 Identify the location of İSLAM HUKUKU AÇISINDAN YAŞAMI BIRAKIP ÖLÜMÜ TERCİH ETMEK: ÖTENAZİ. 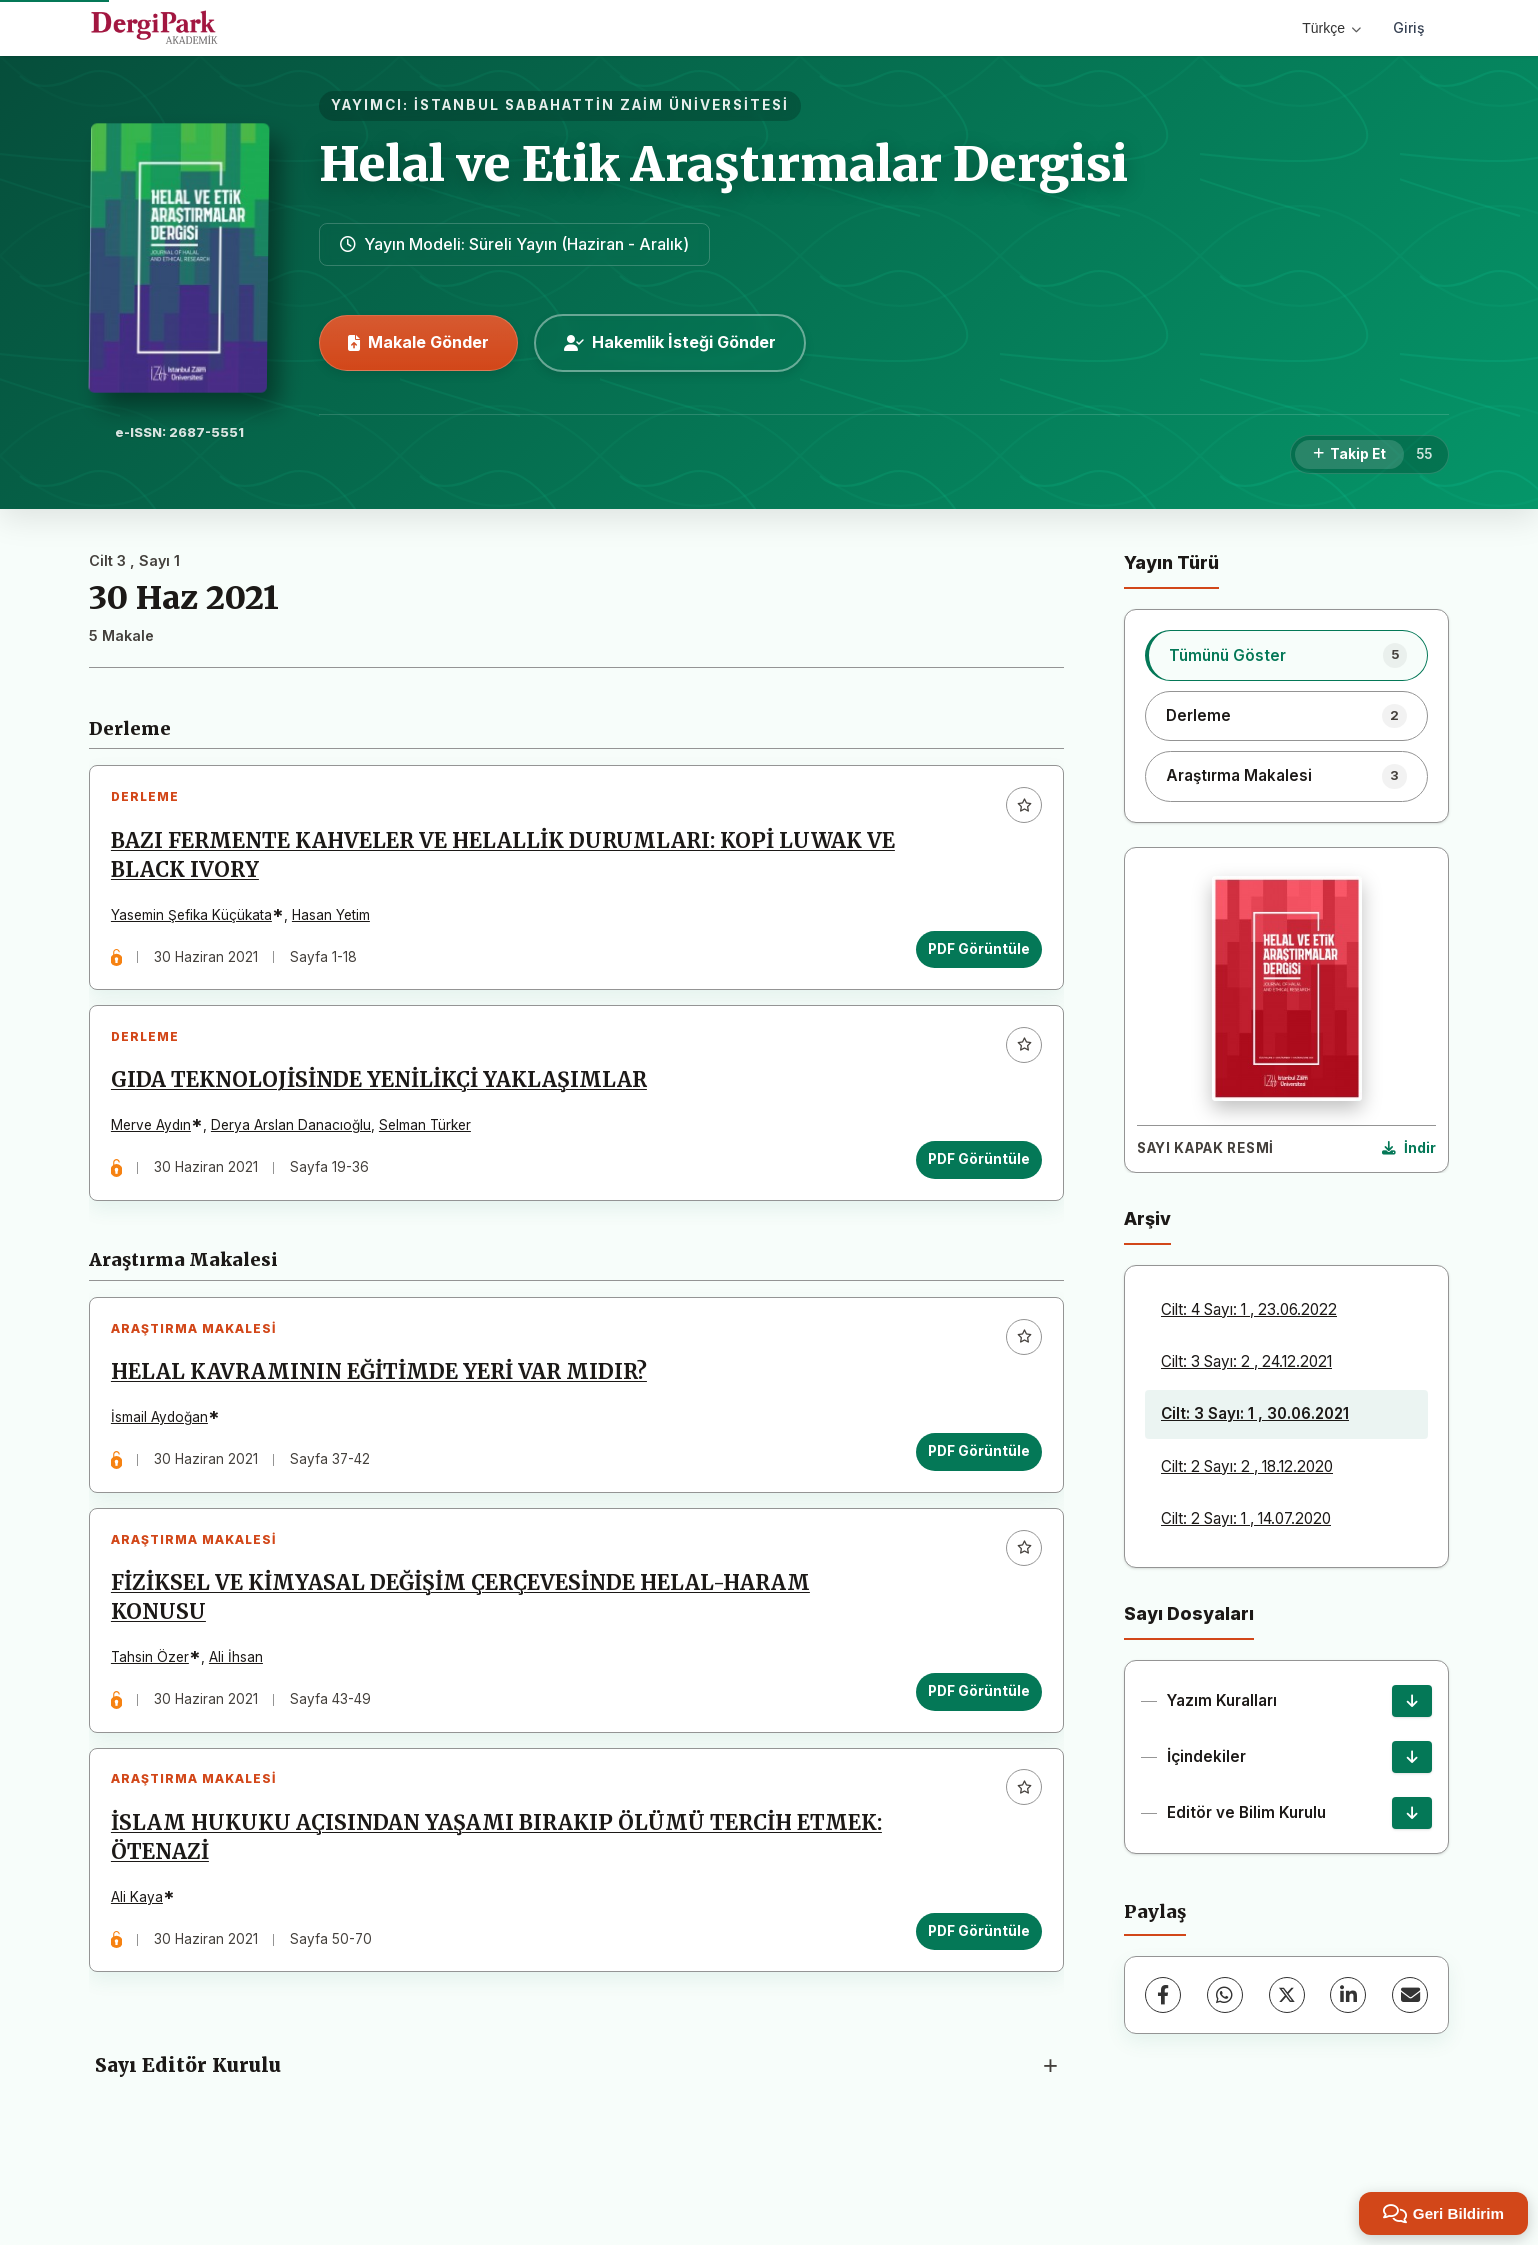
(500, 1874).